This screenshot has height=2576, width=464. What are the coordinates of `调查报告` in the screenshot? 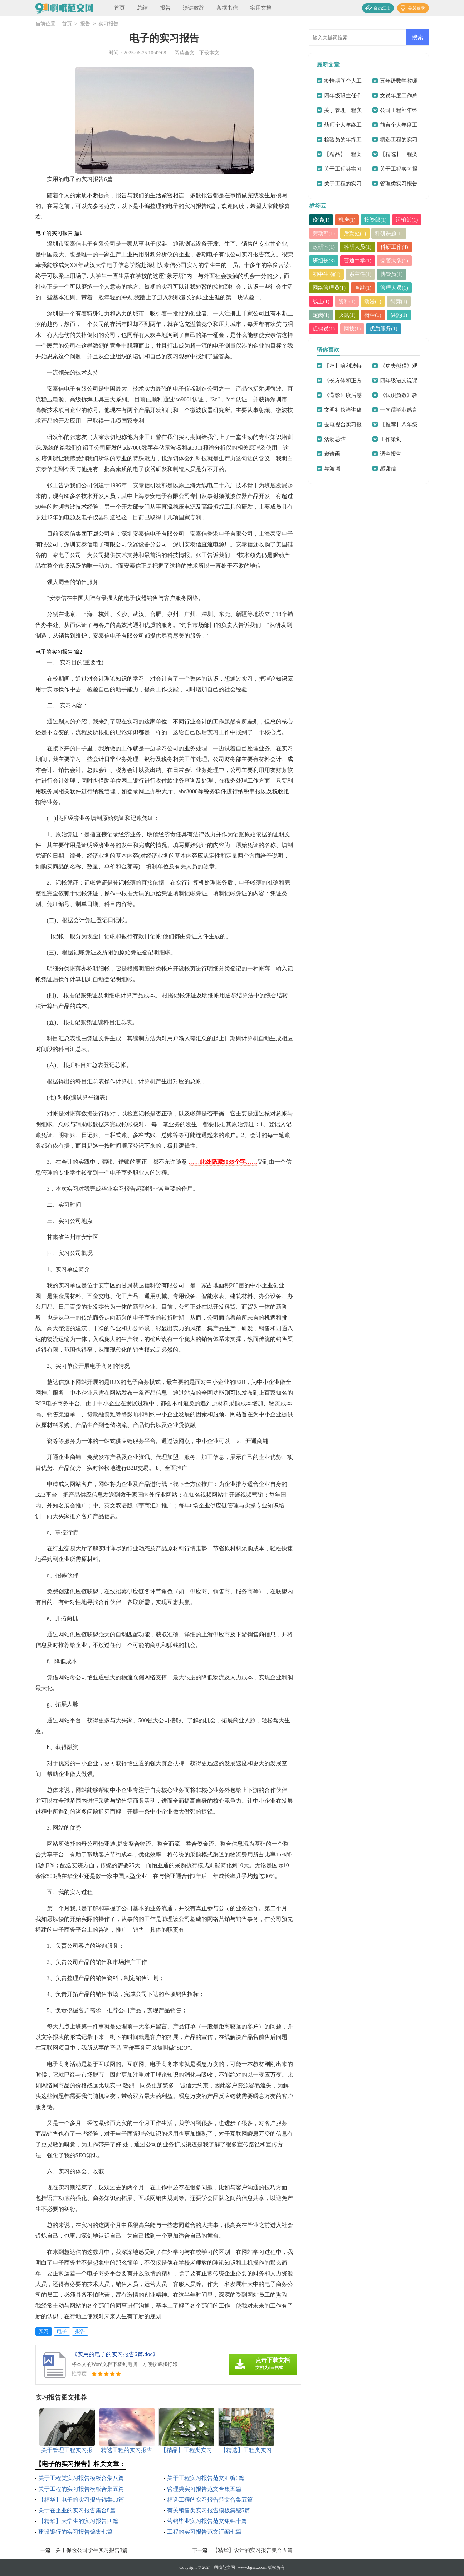 It's located at (390, 454).